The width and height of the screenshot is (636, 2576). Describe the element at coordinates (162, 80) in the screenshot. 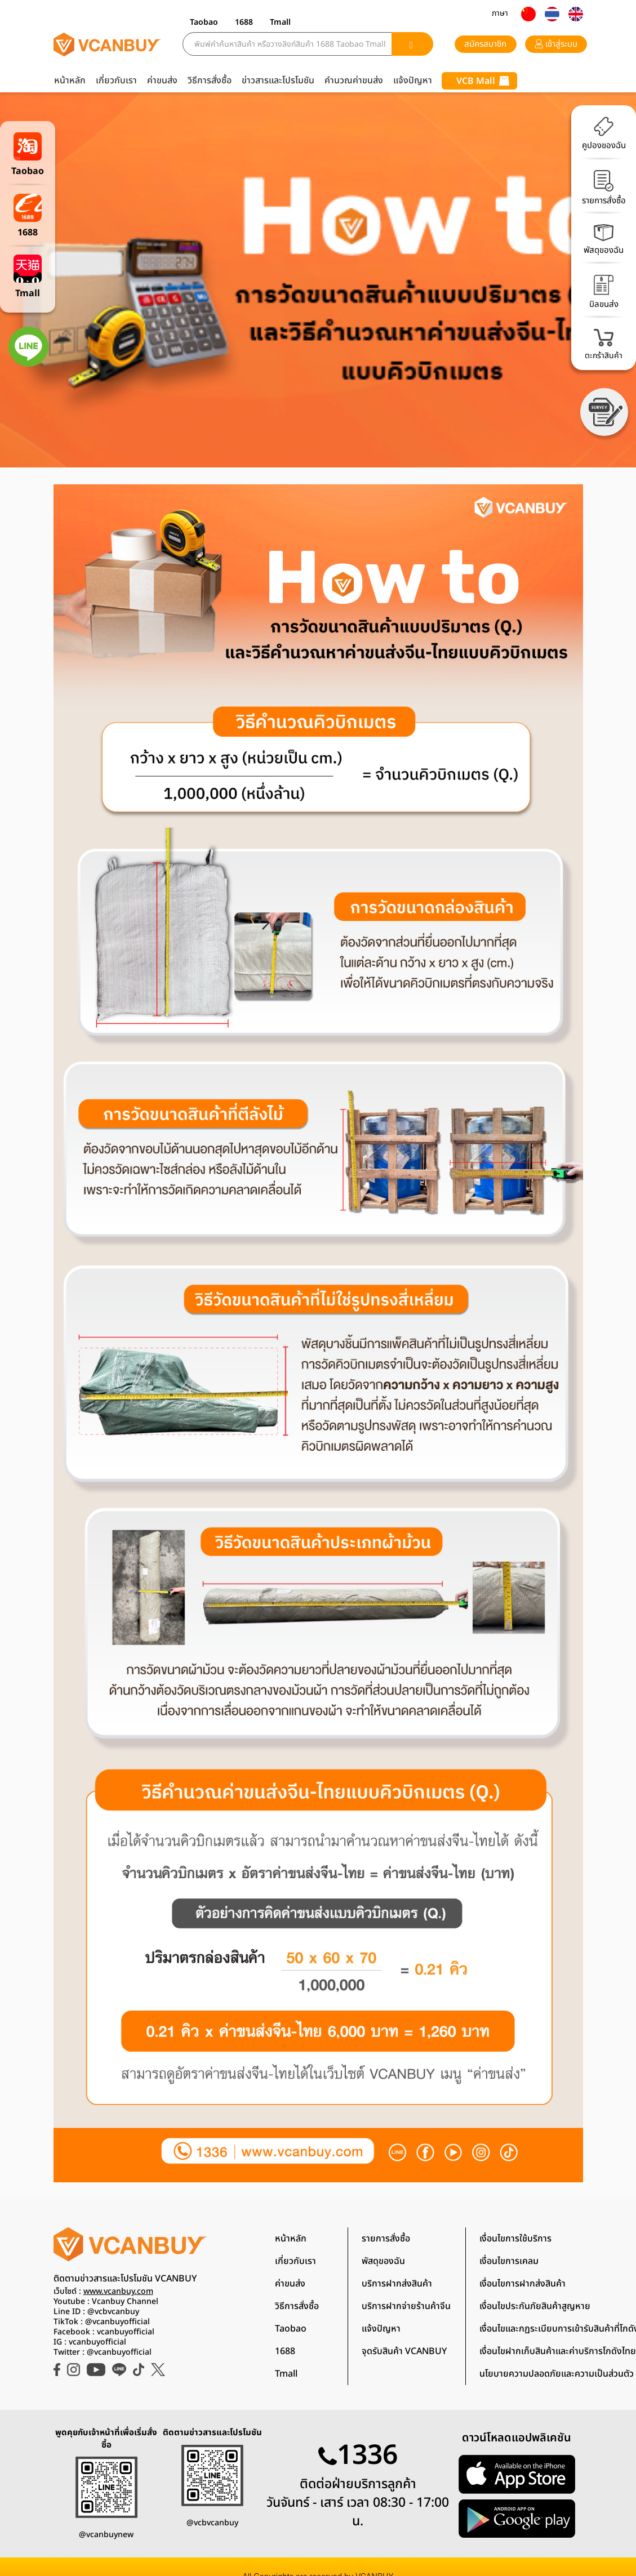

I see `ค่าขนส่ง` at that location.